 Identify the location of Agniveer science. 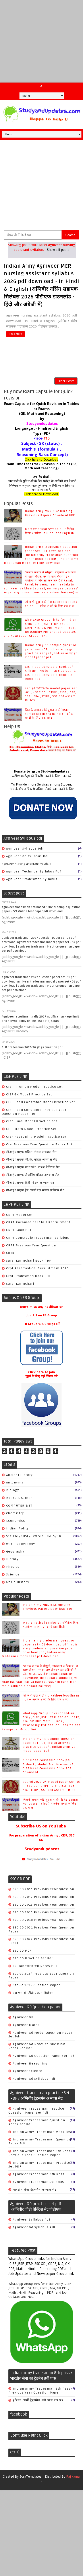
(27, 2074).